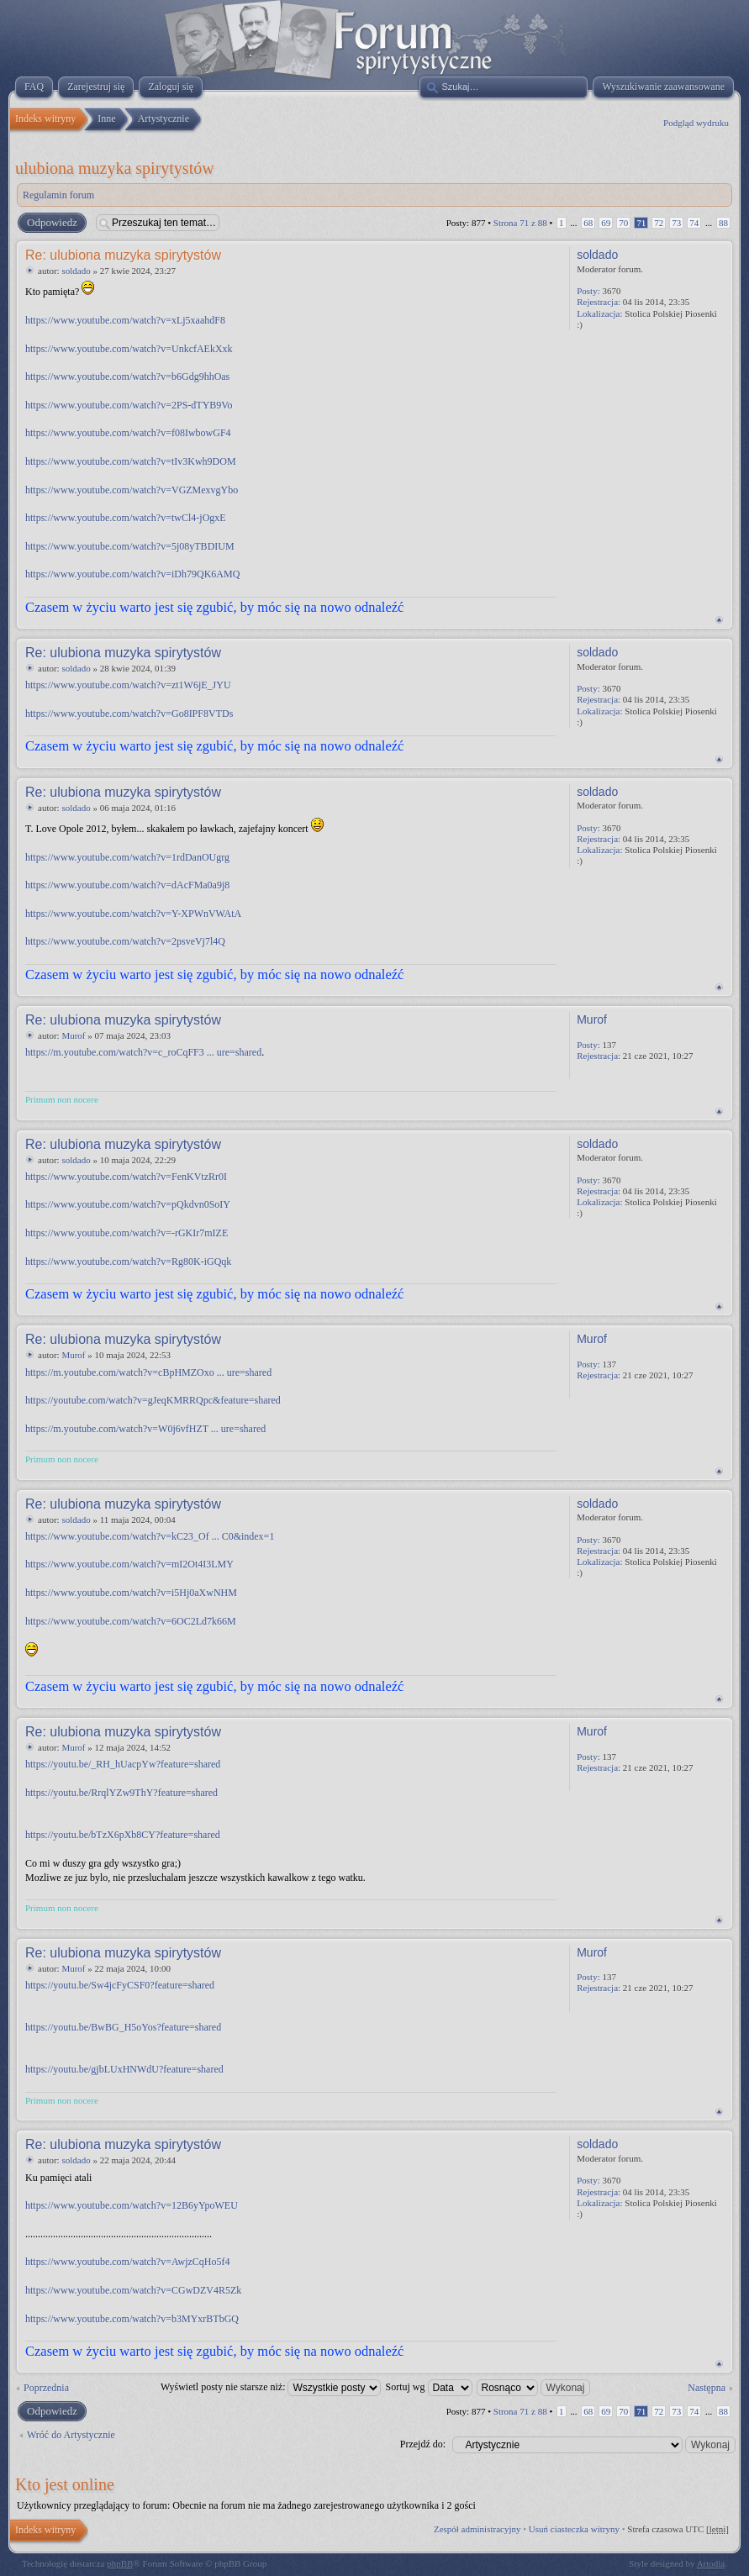 The image size is (749, 2576). I want to click on Artodia, so click(711, 2563).